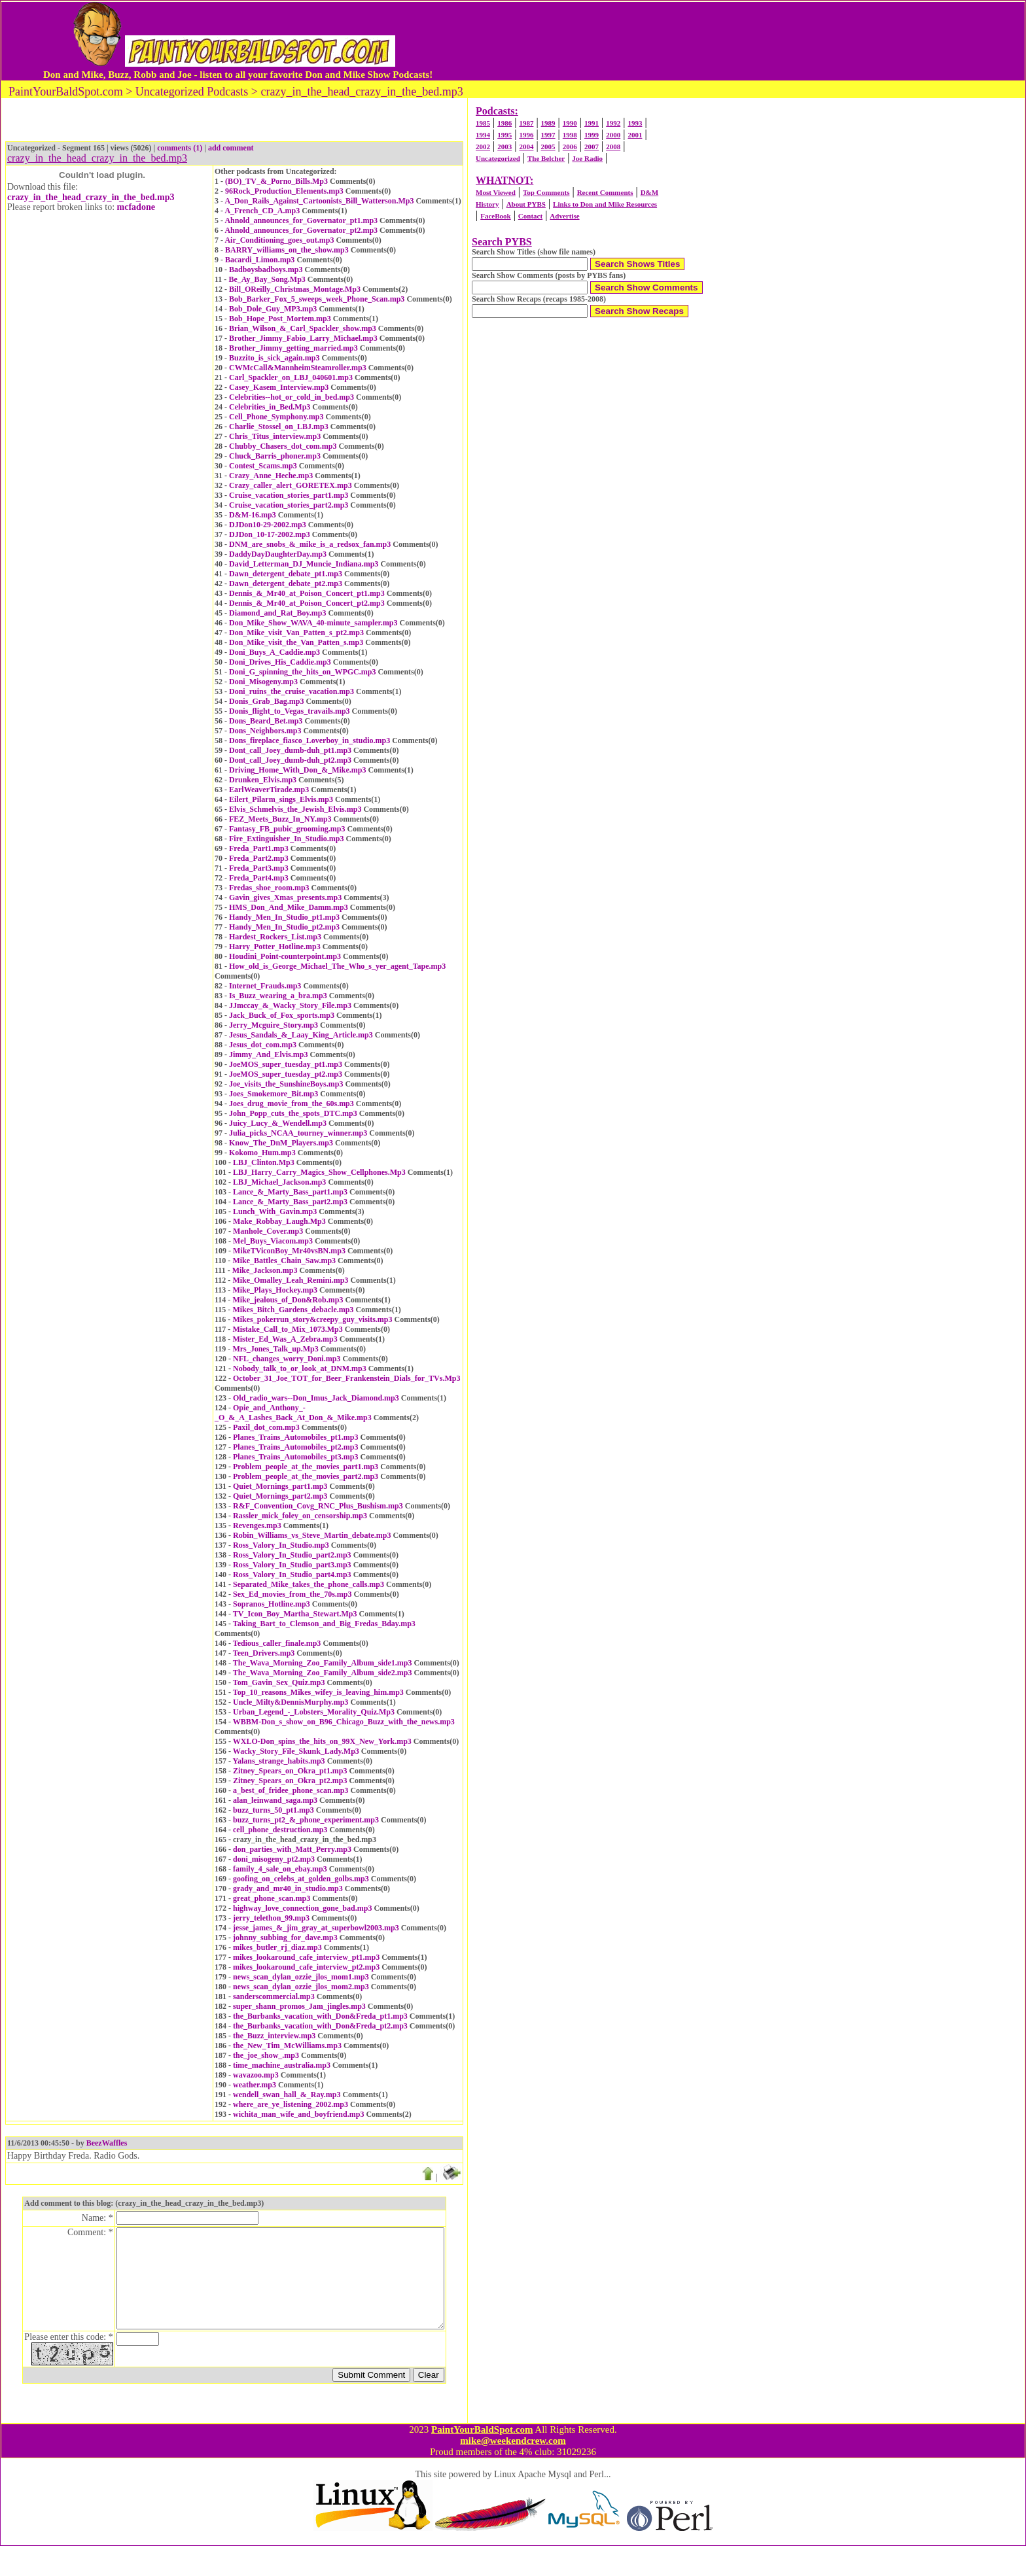 This screenshot has height=2576, width=1026. What do you see at coordinates (296, 642) in the screenshot?
I see `Don_Mike_visit_the_Van_Patten_s.mp3` at bounding box center [296, 642].